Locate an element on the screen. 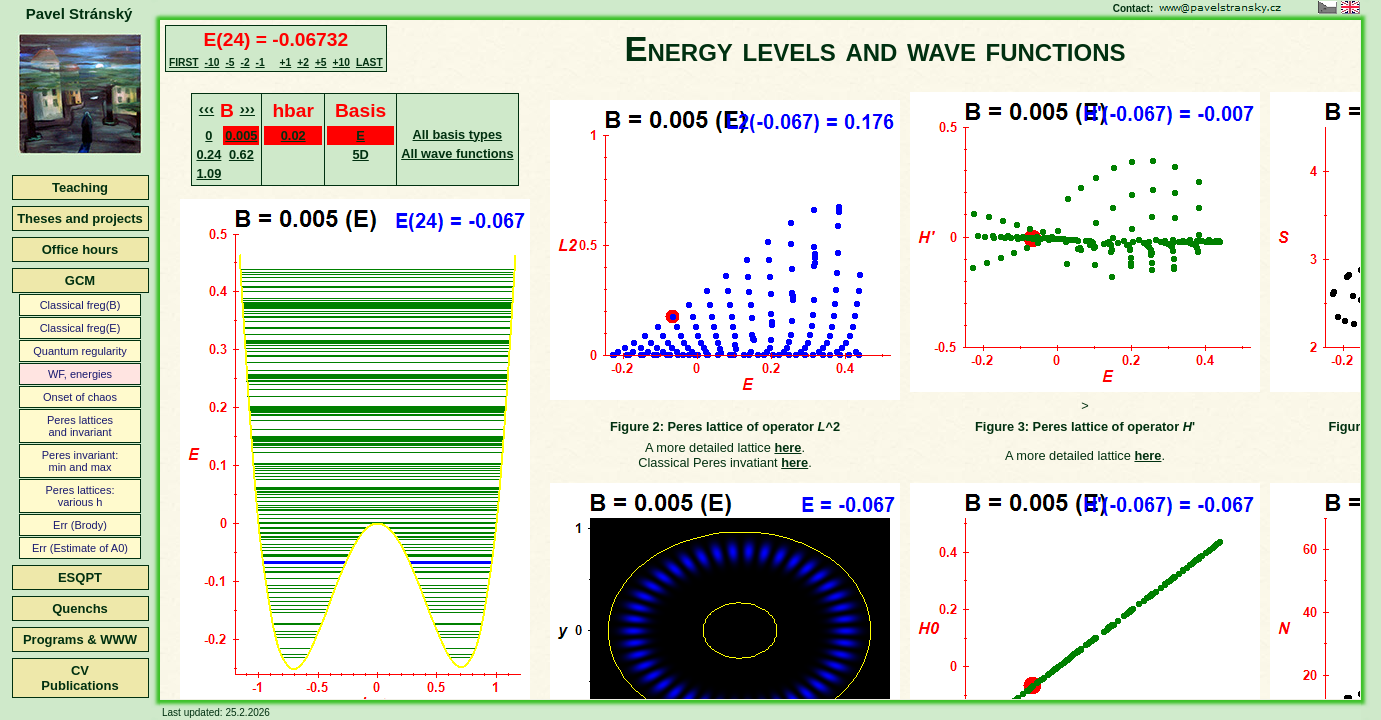  -10 is located at coordinates (212, 62).